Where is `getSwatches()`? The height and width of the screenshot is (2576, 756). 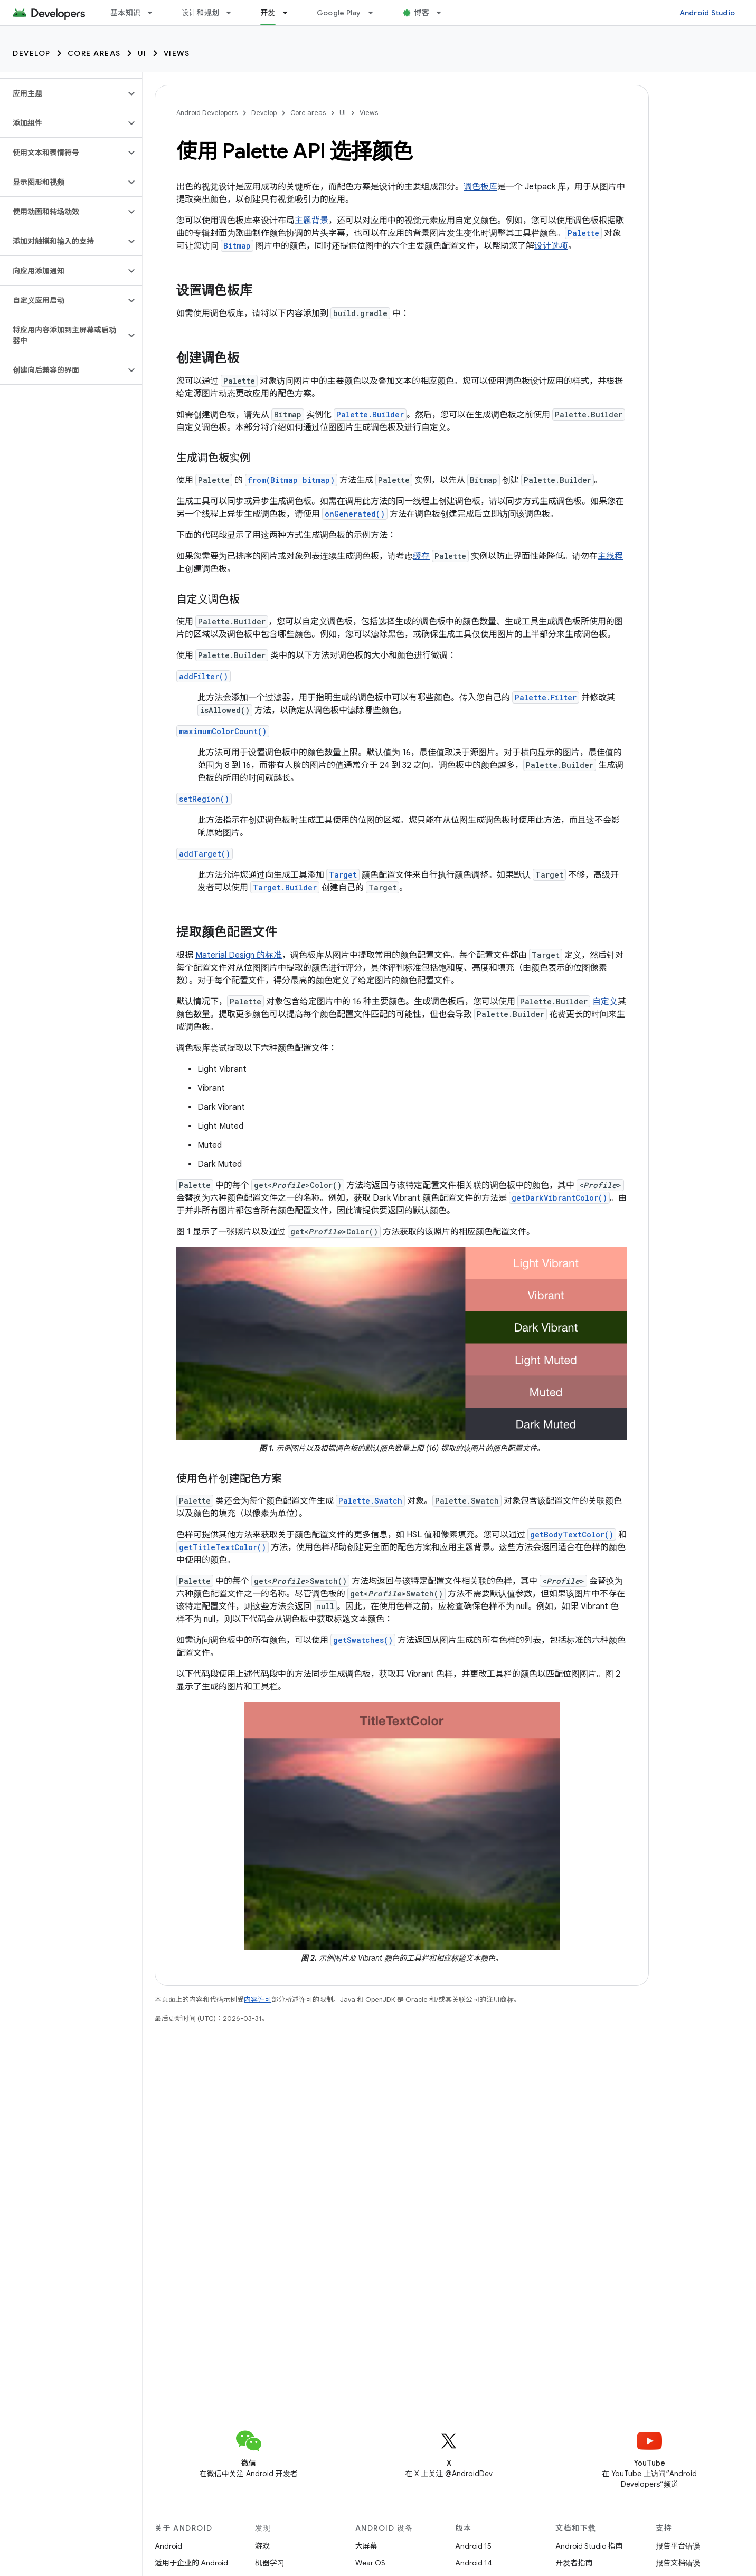
getSwatches() is located at coordinates (363, 1640).